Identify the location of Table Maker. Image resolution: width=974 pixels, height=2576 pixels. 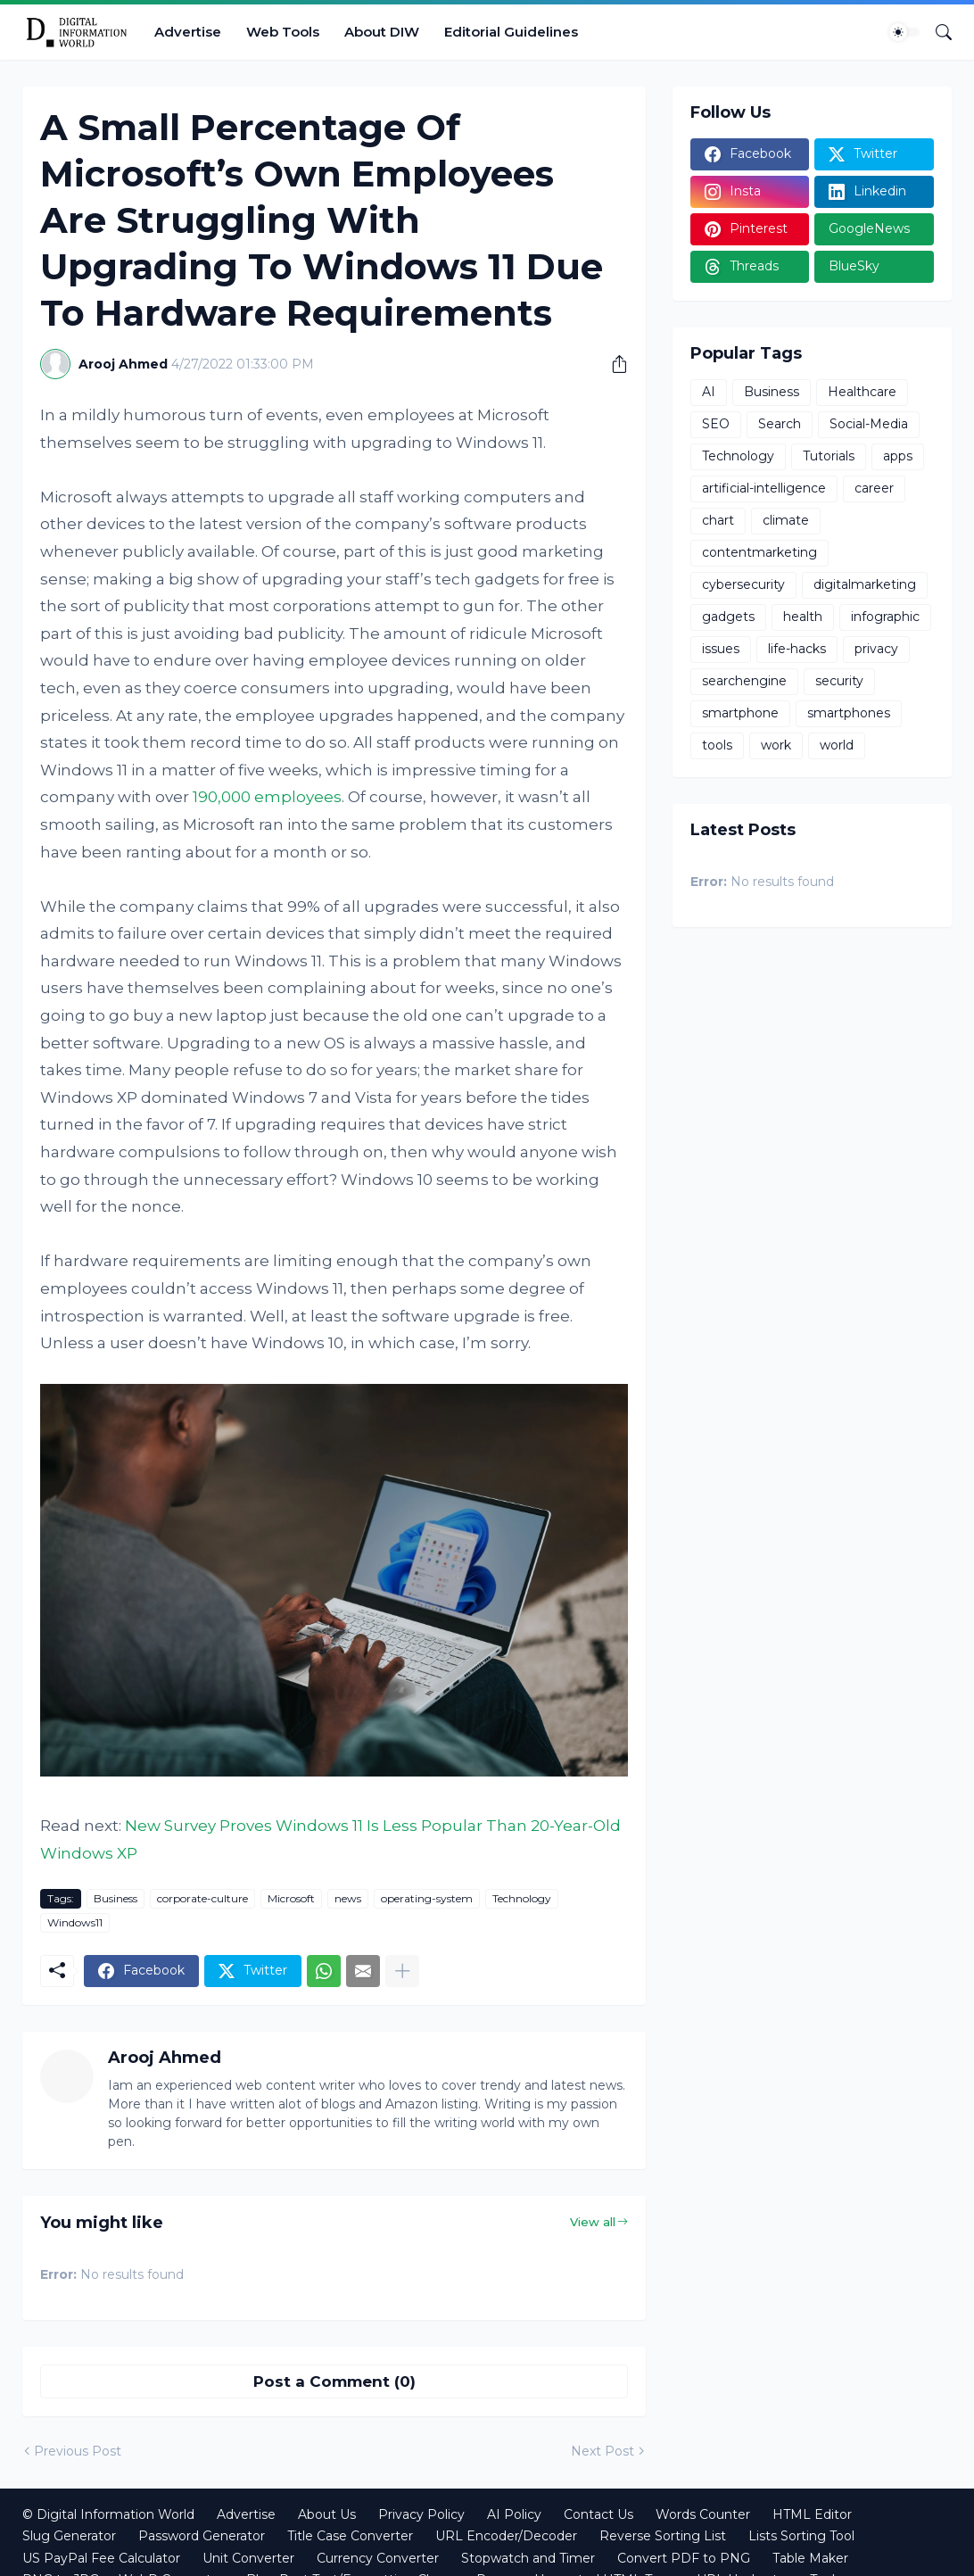
(810, 2558).